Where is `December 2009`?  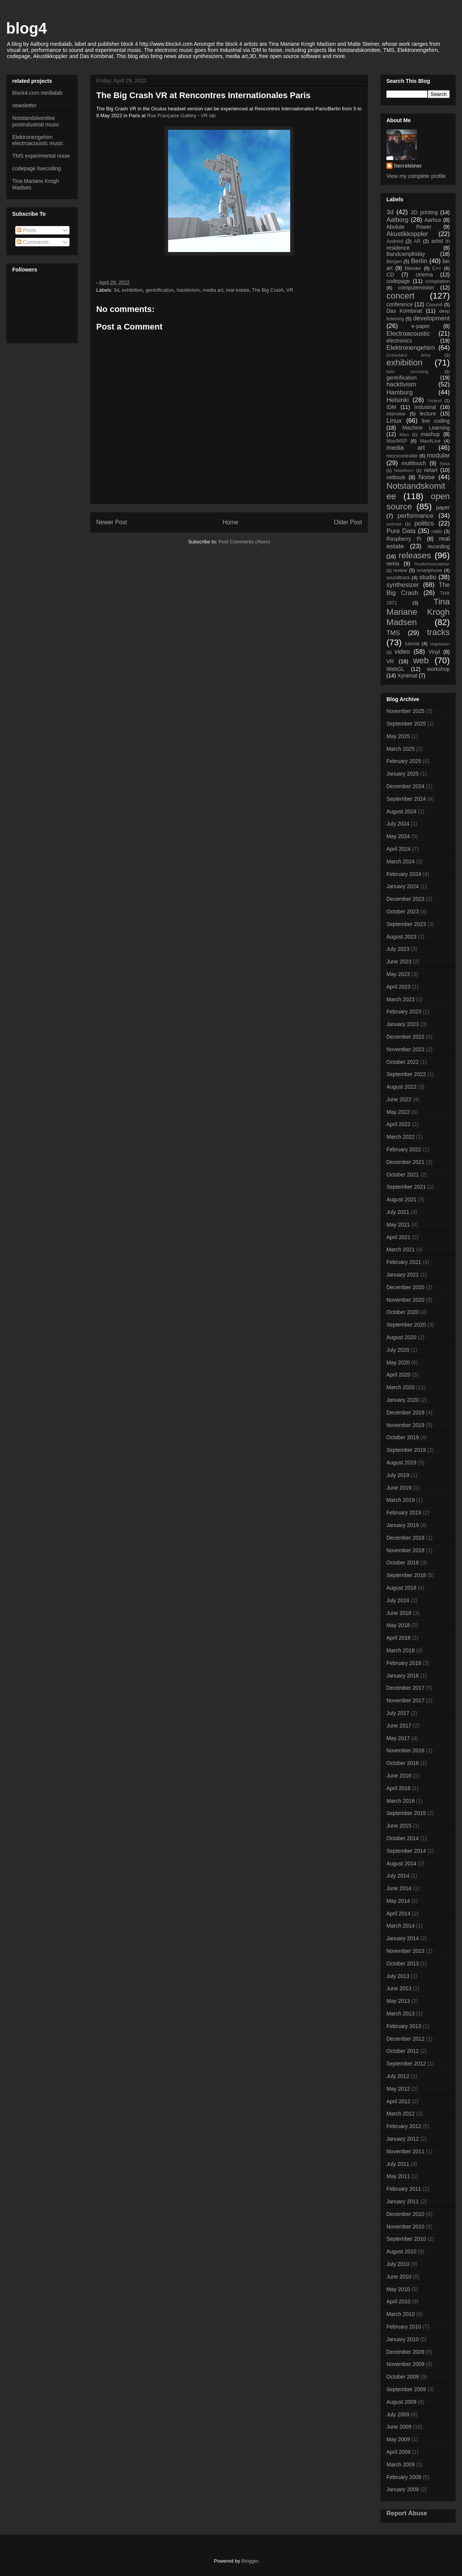 December 2009 is located at coordinates (405, 2352).